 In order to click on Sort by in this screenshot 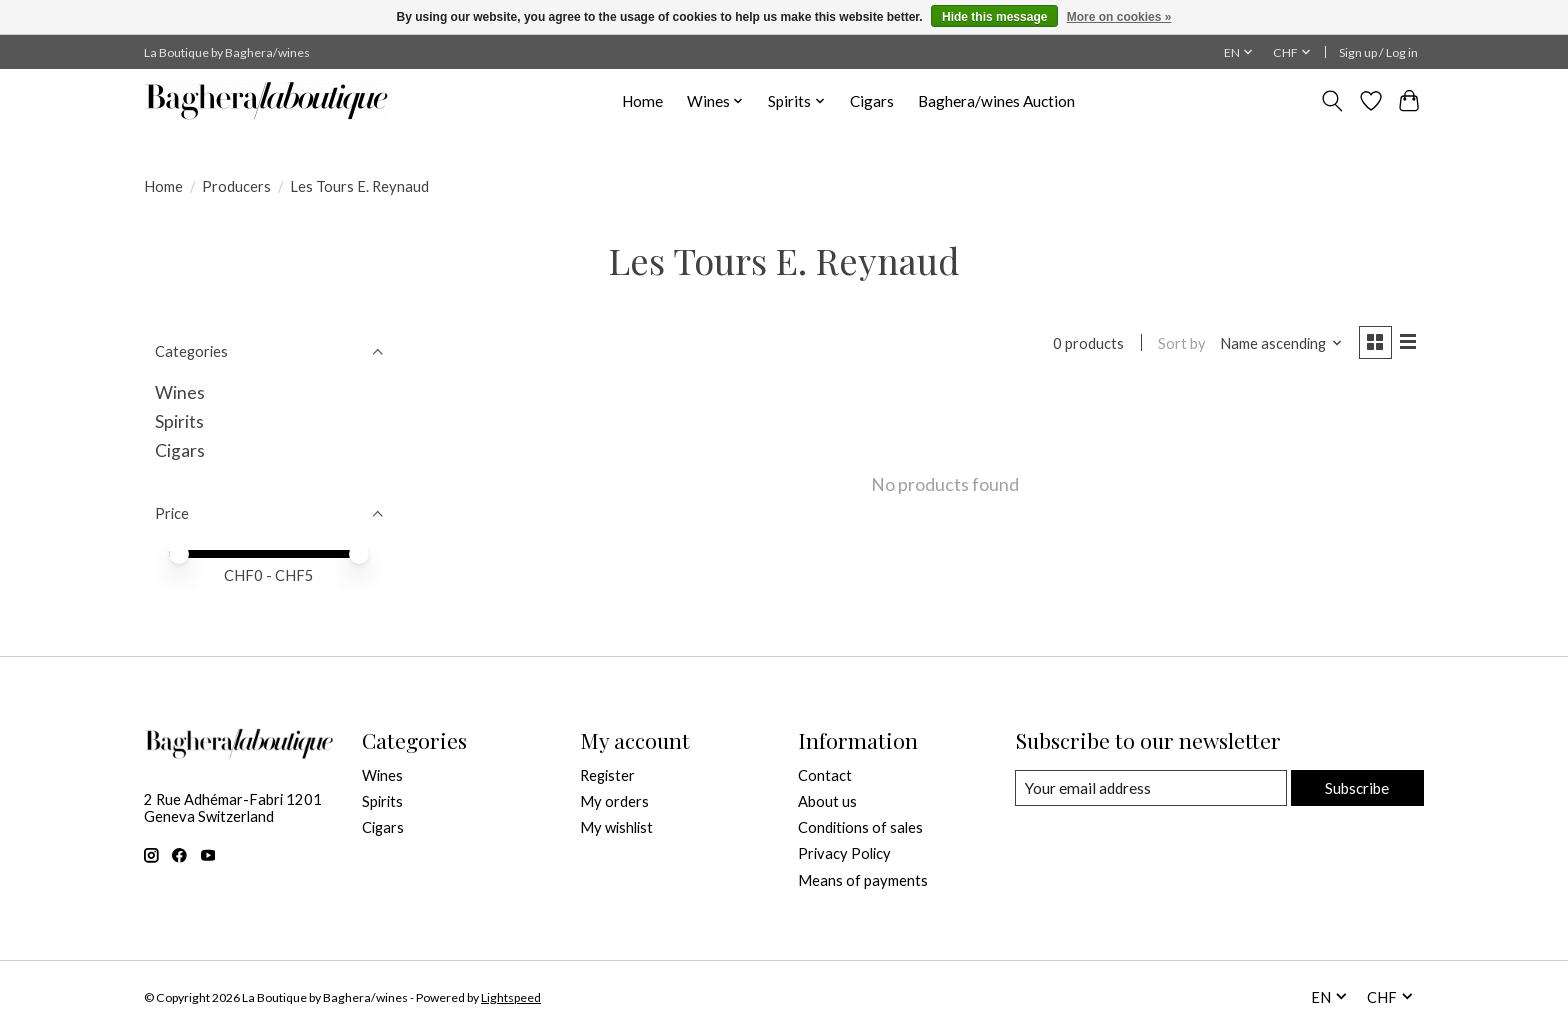, I will do `click(1178, 344)`.